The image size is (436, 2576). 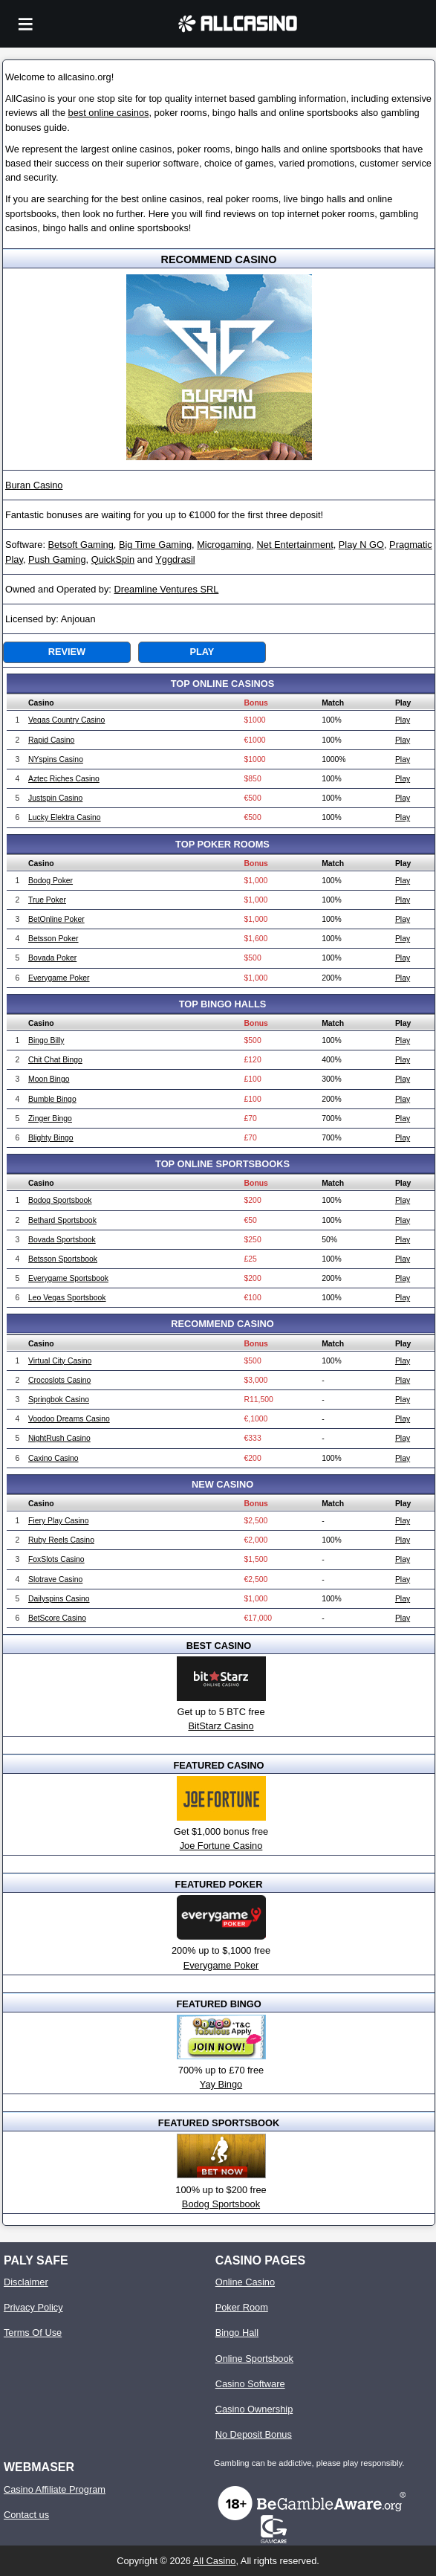 I want to click on Betsson Sportsbook, so click(x=62, y=1259).